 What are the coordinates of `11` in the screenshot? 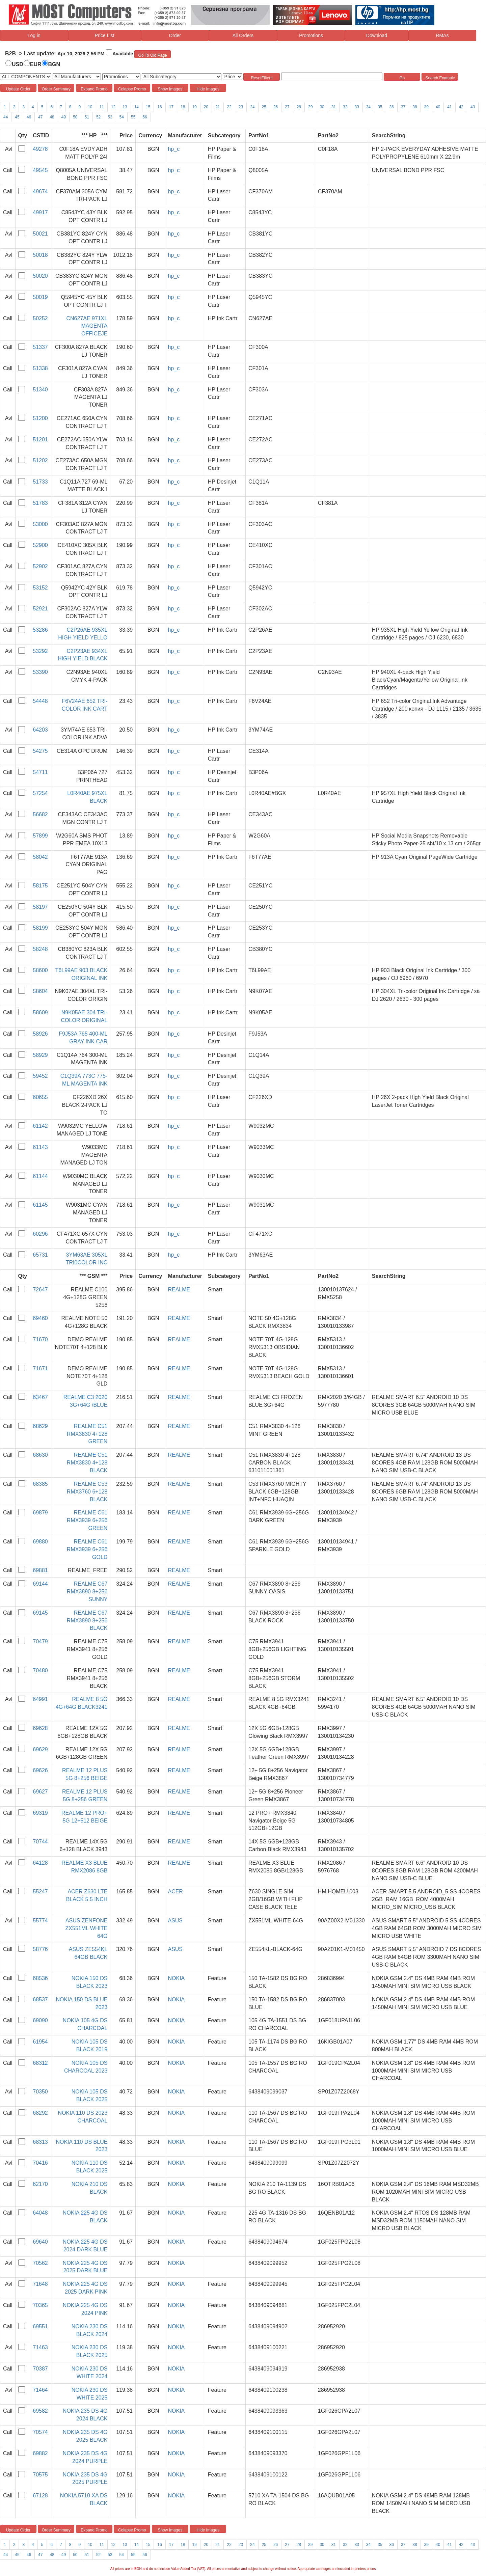 It's located at (102, 107).